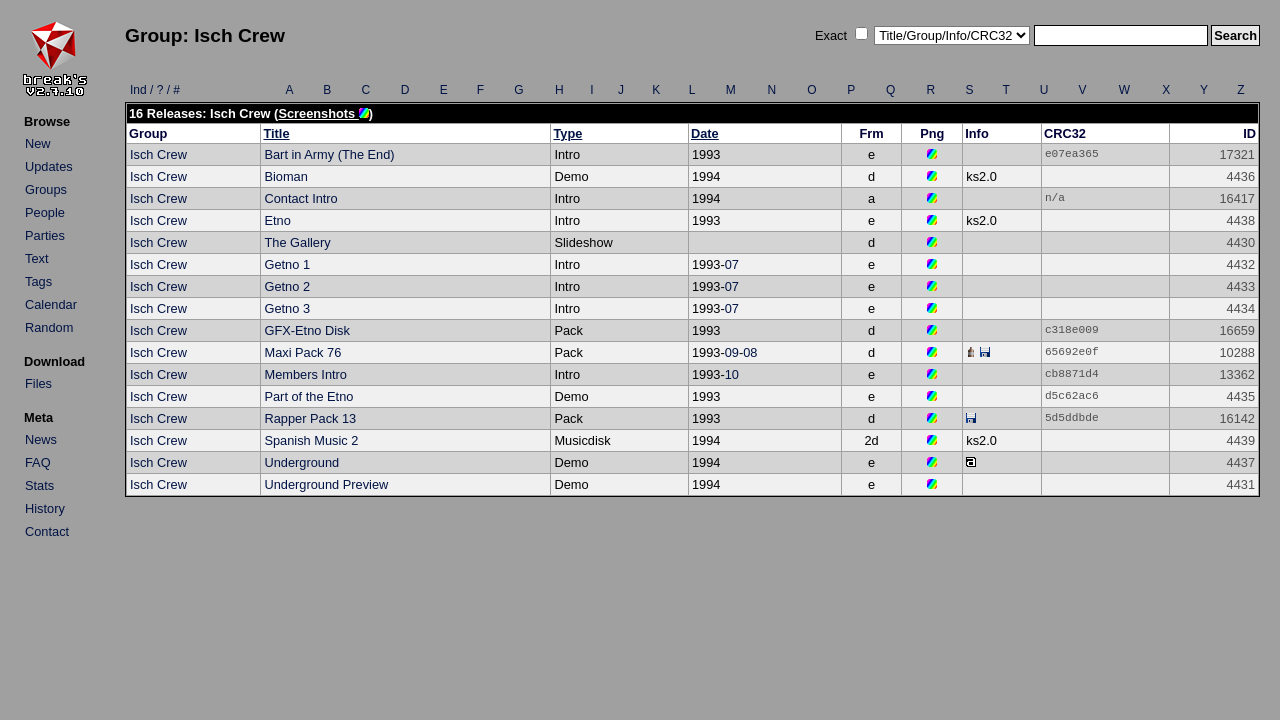  I want to click on Members Intro, so click(305, 374).